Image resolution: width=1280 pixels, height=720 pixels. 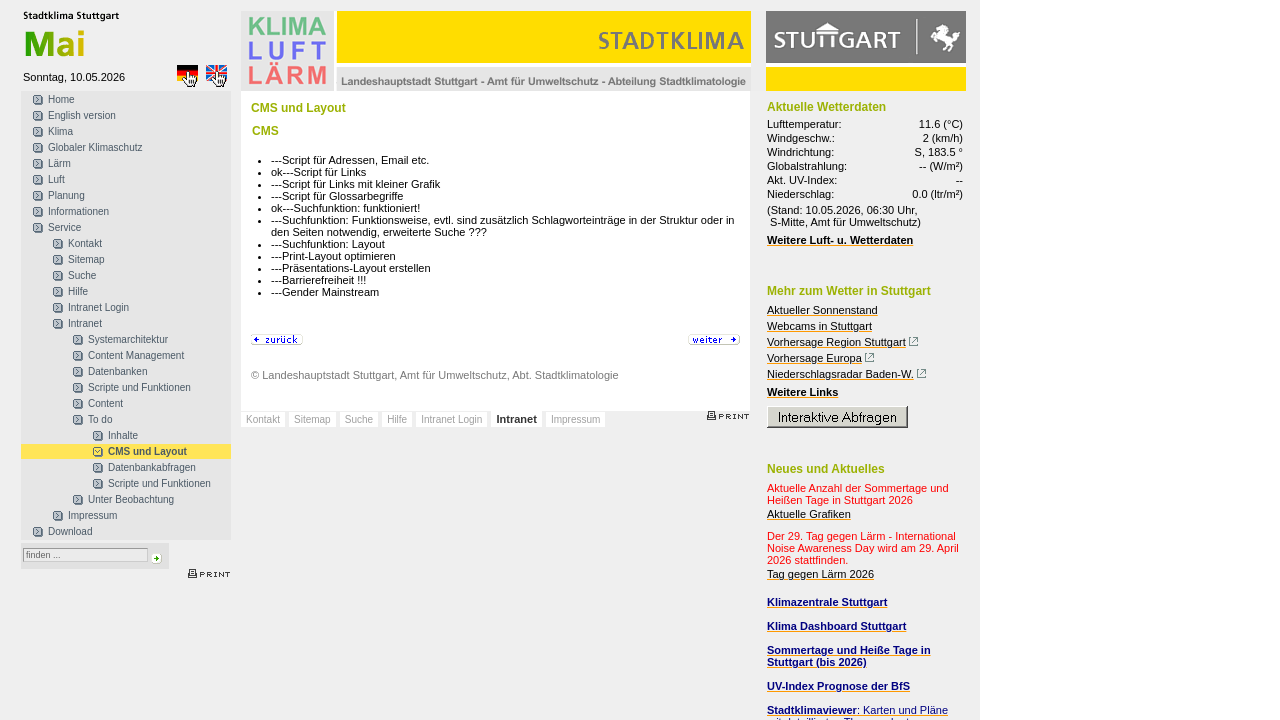 What do you see at coordinates (118, 371) in the screenshot?
I see `Datenbanken` at bounding box center [118, 371].